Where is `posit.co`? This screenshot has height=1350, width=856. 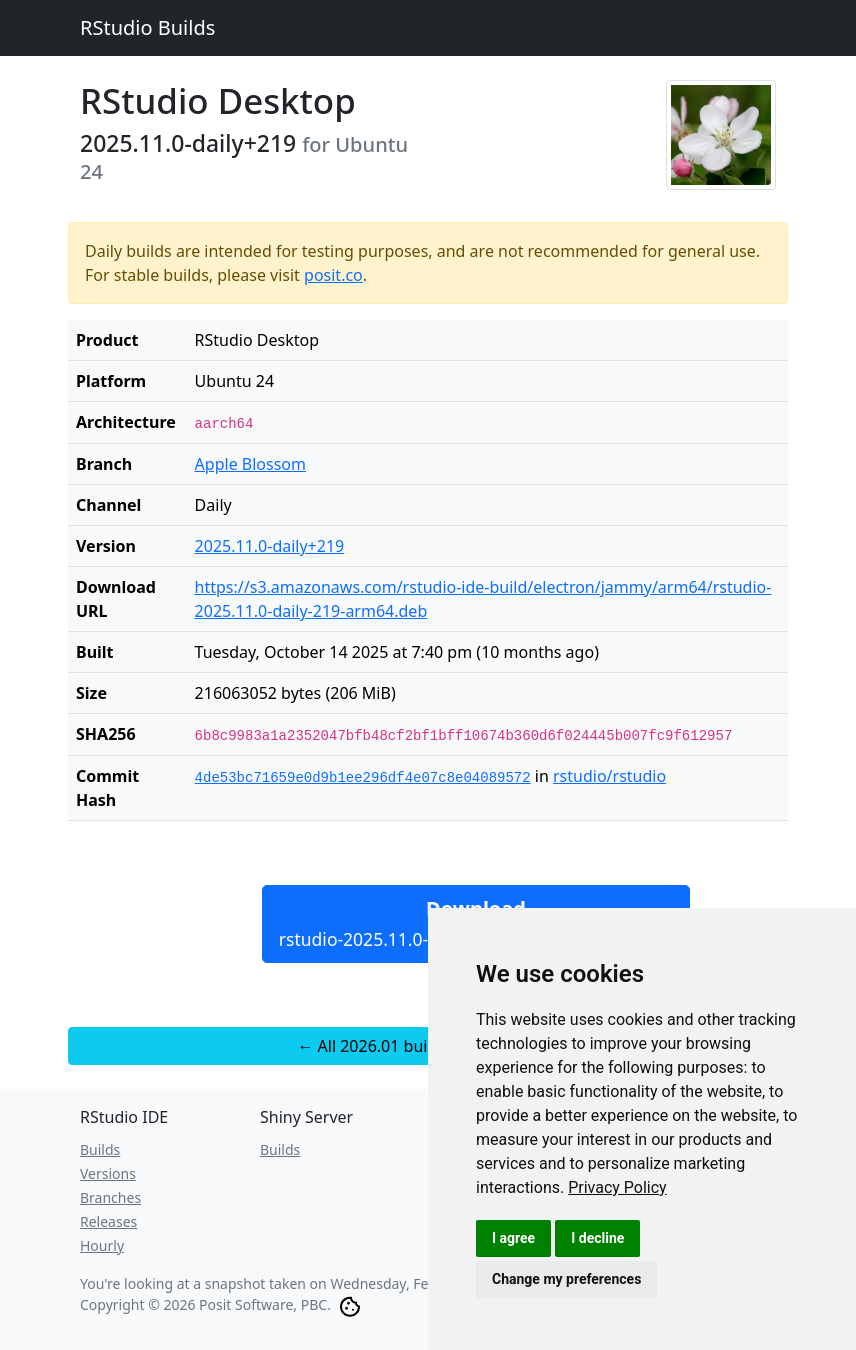
posit.co is located at coordinates (333, 275).